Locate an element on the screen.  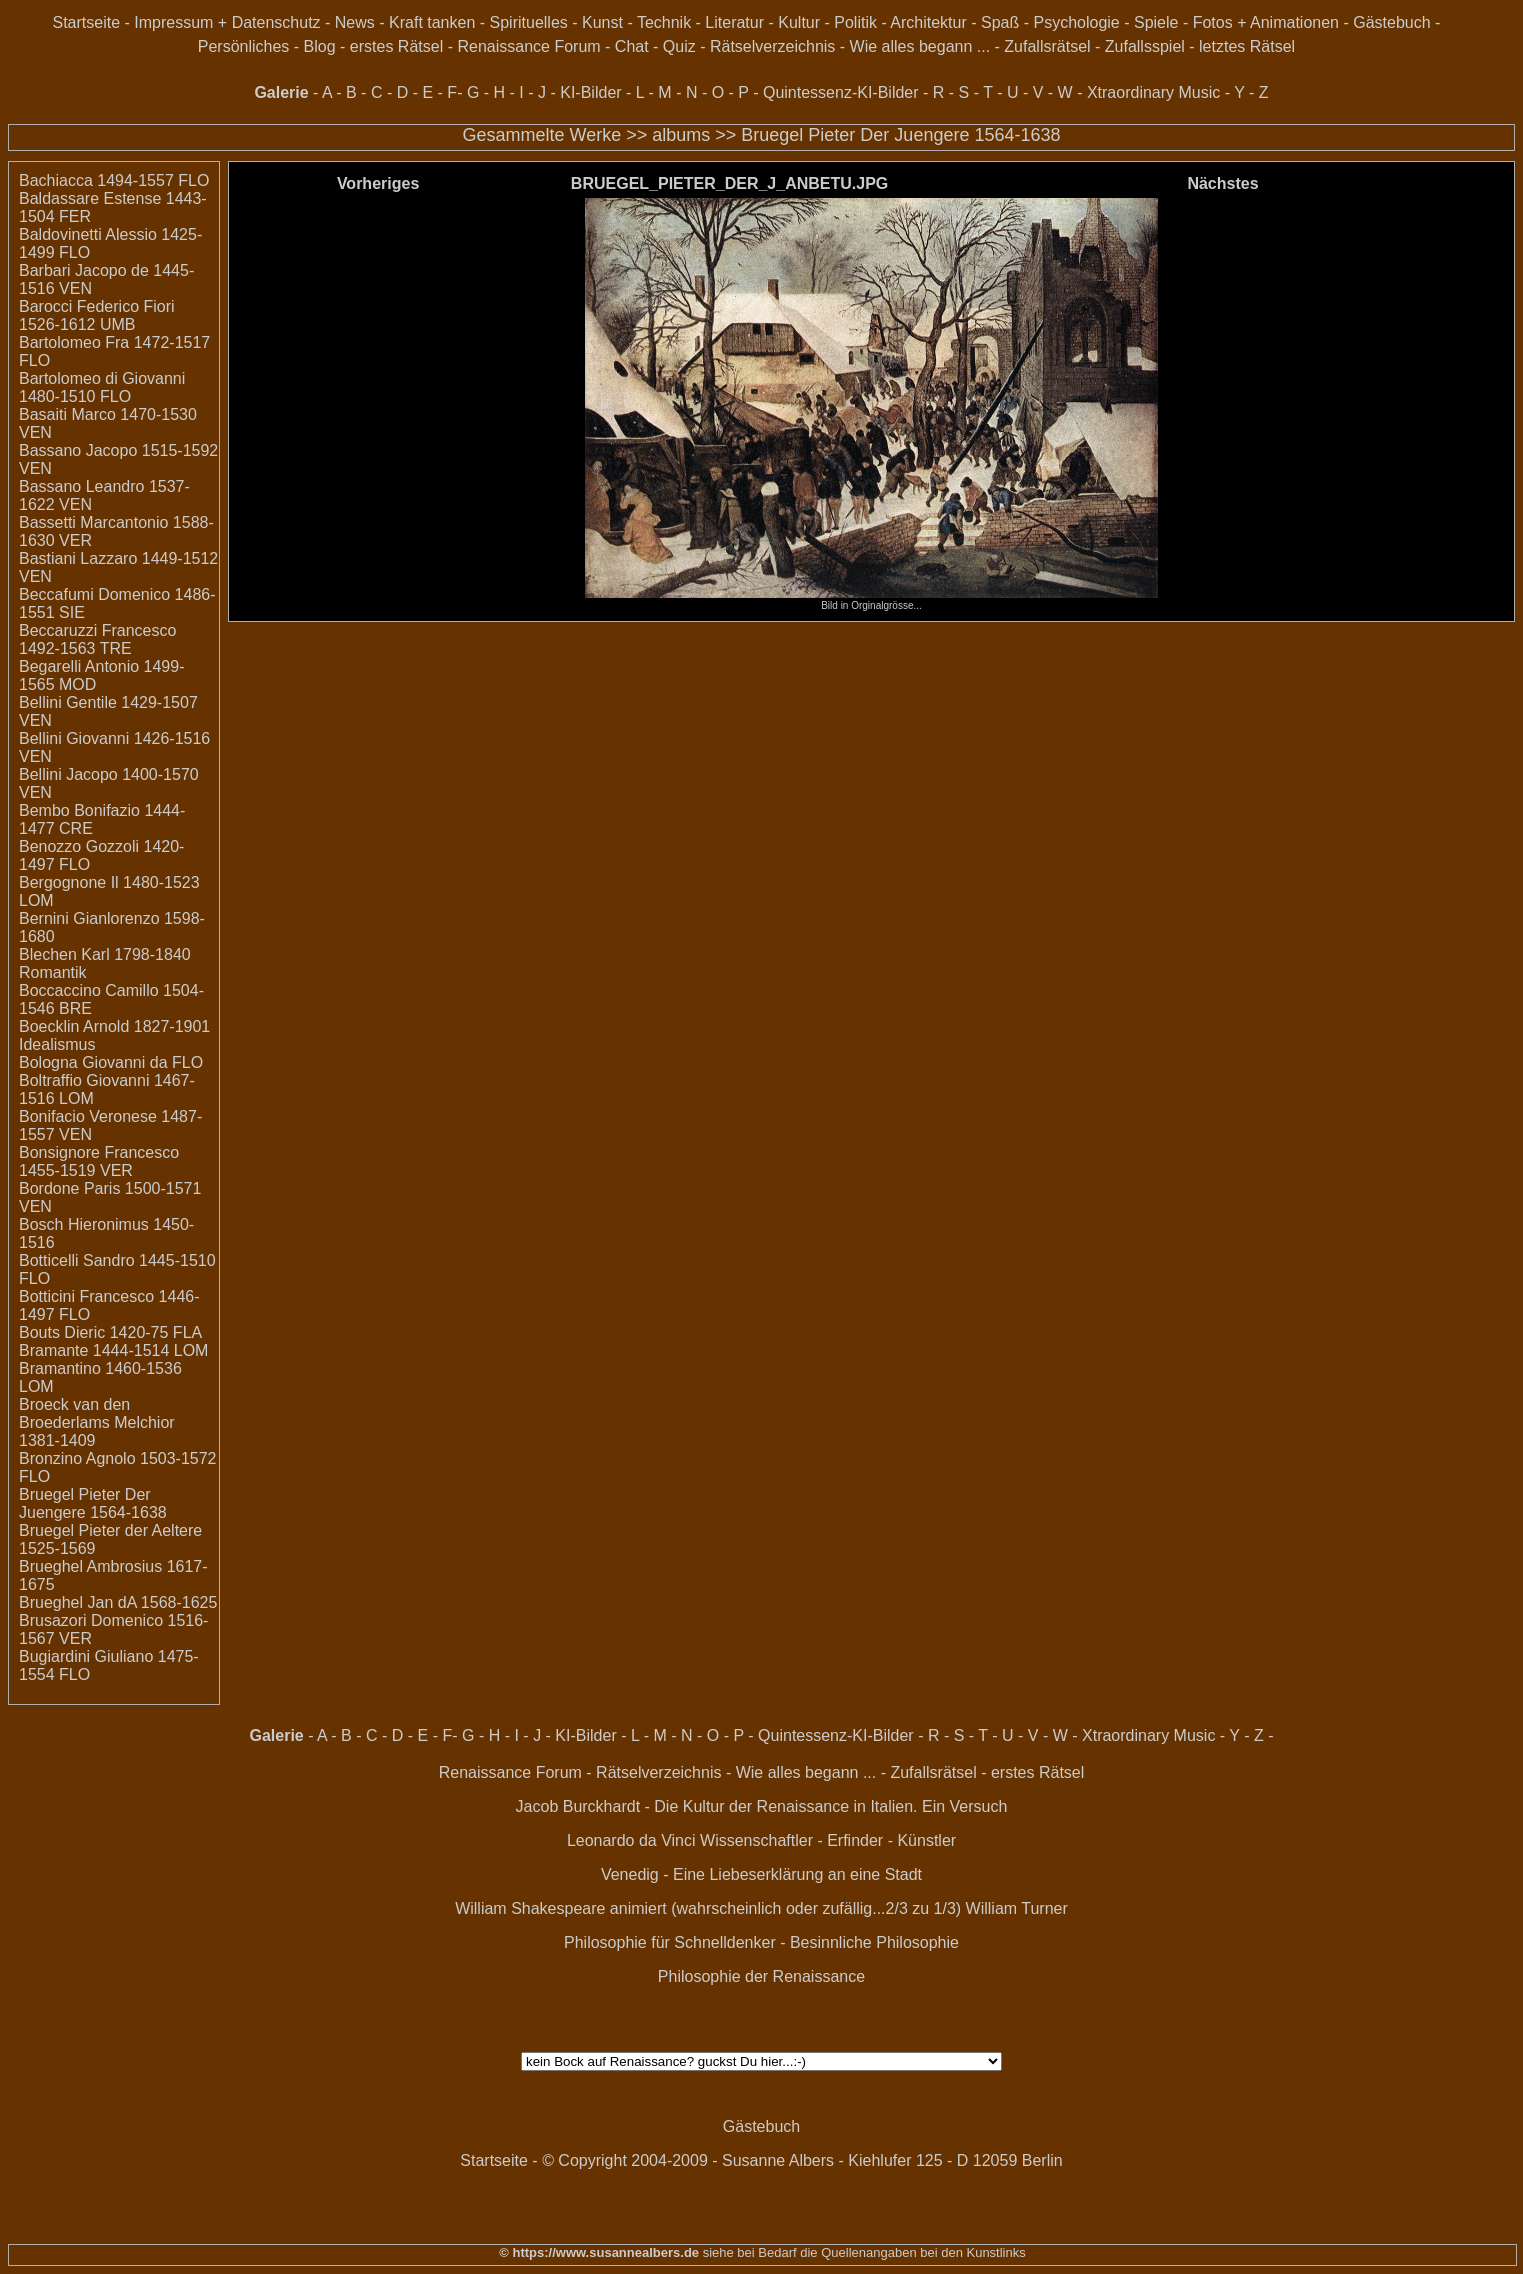
Zufallsrätsel is located at coordinates (1047, 46).